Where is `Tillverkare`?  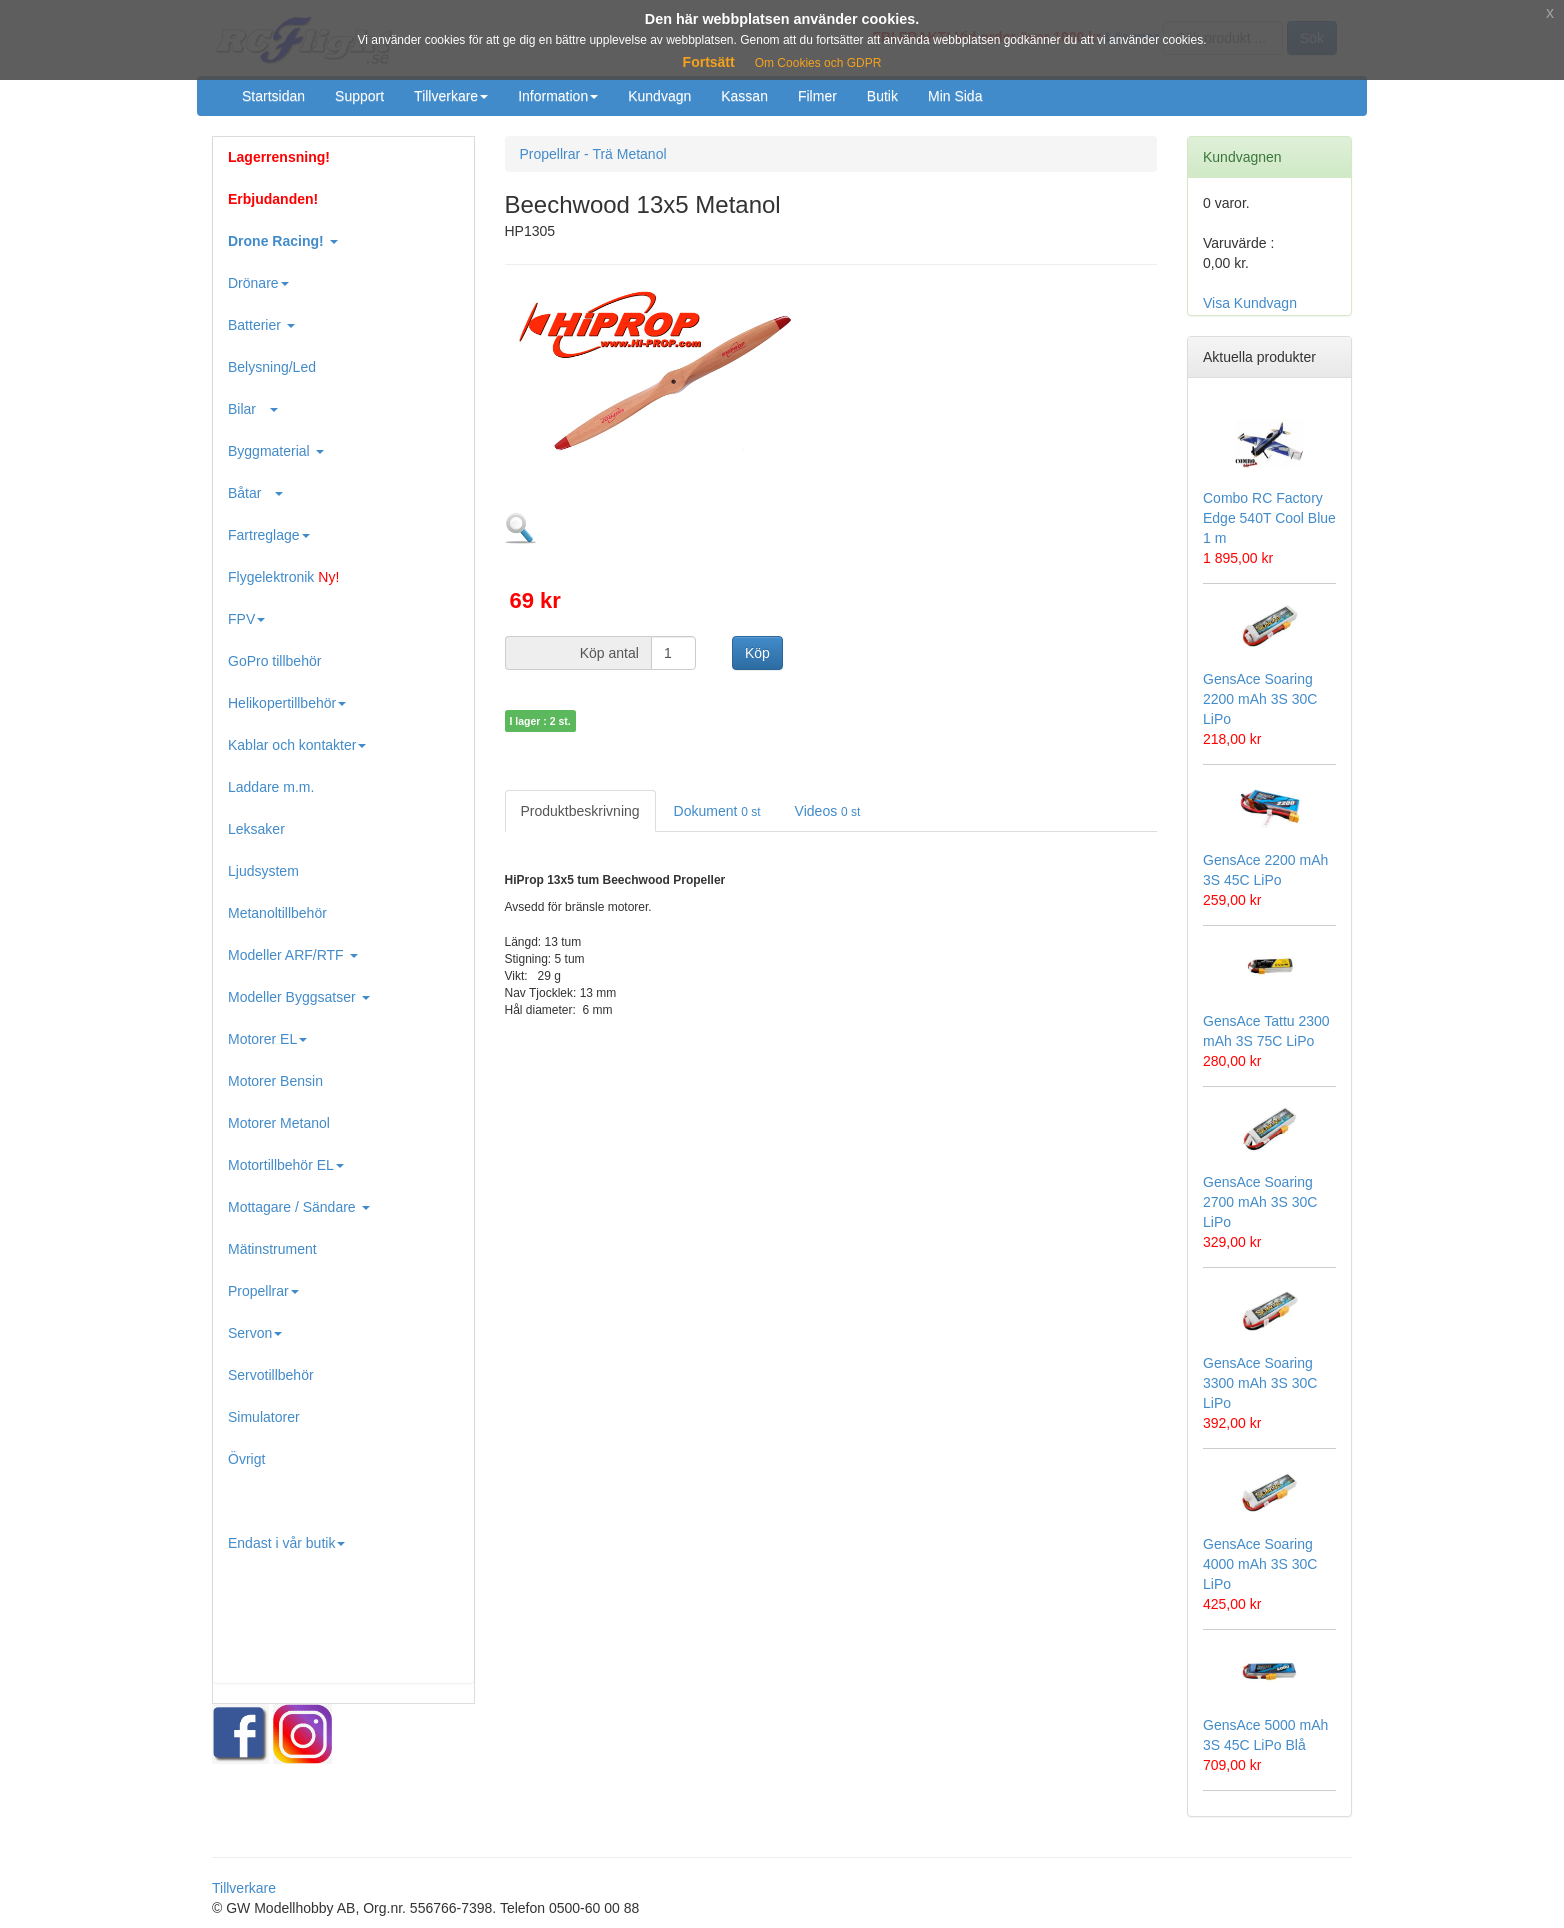 Tillverkare is located at coordinates (451, 96).